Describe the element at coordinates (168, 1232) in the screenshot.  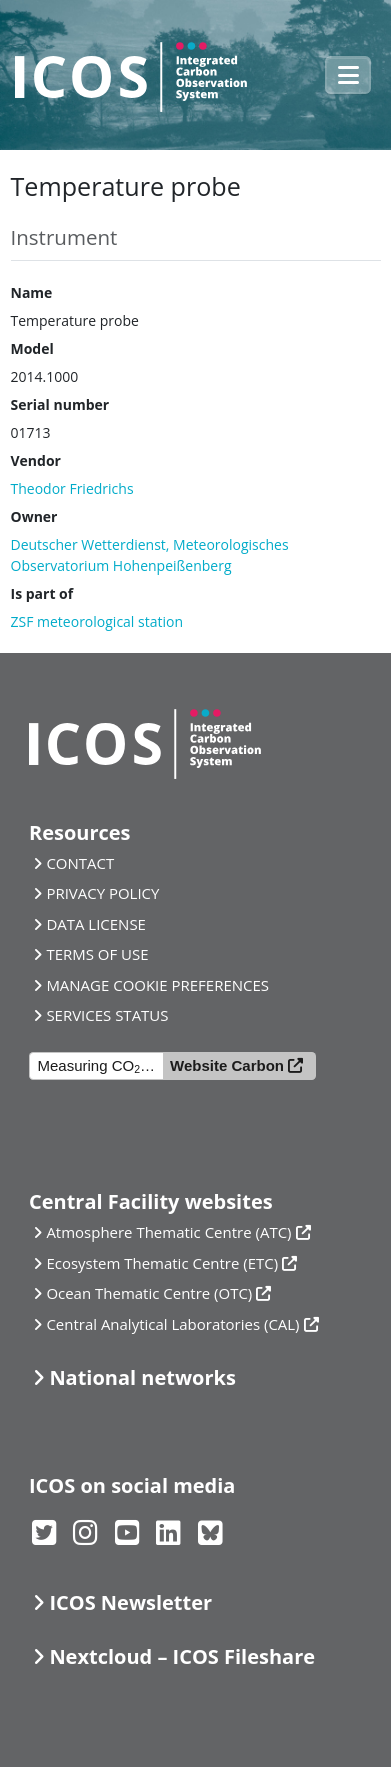
I see `Atmosphere Thematic Centre (ATC)` at that location.